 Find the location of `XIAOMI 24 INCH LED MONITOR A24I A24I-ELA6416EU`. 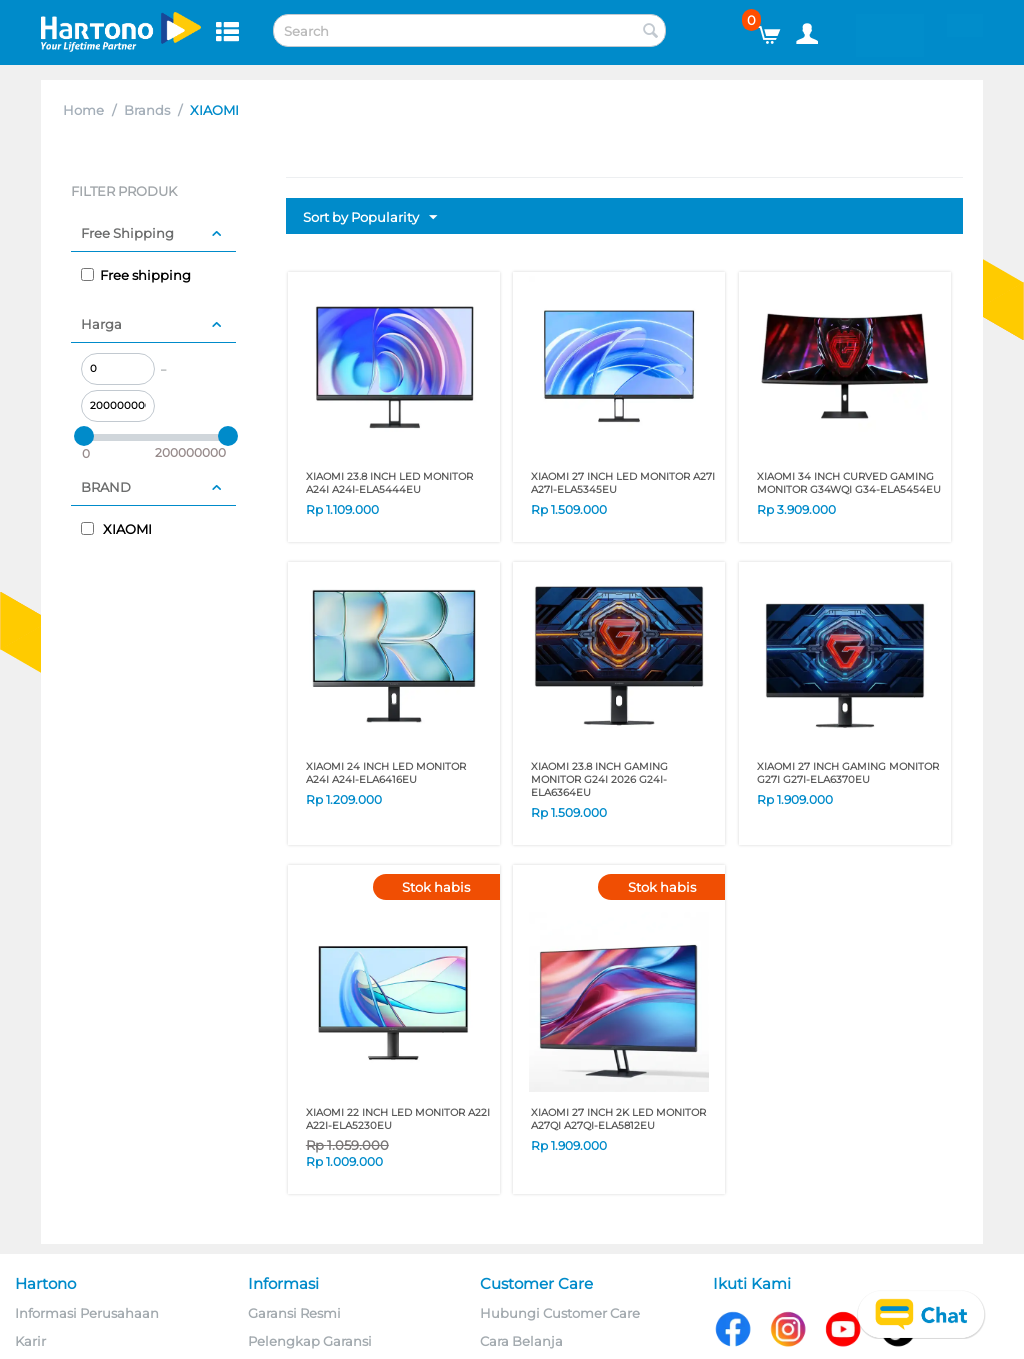

XIAOMI 24 INCH LED MONITOR A24I A24I-ELA6416EU is located at coordinates (386, 773).